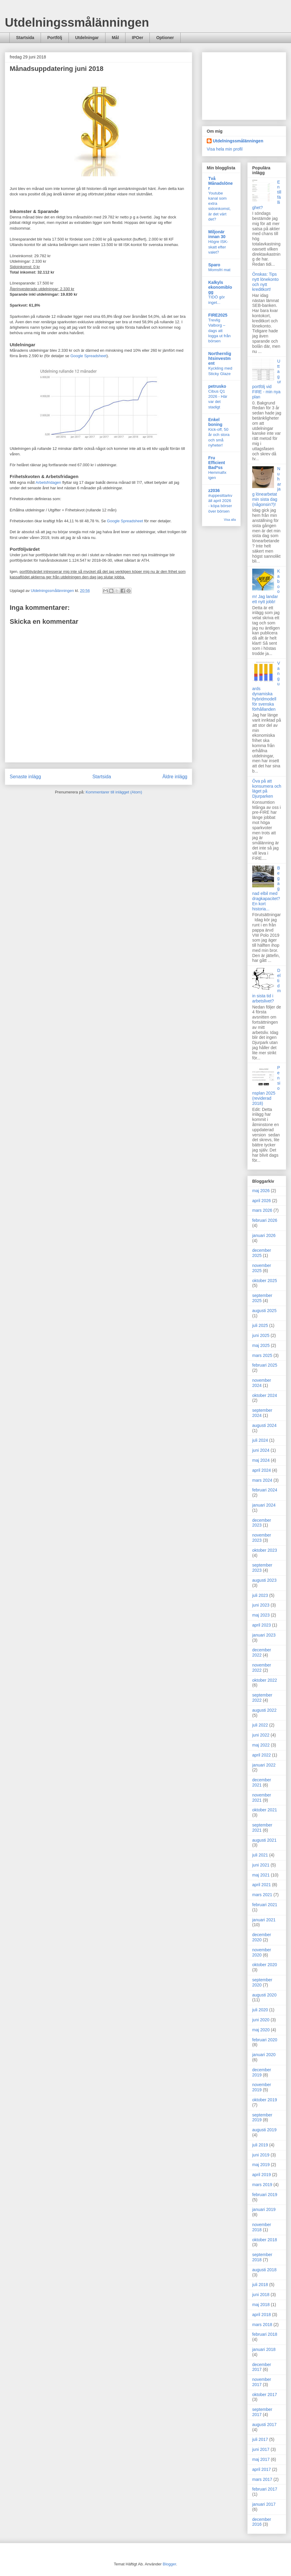 The image size is (291, 2576). I want to click on Utdelningssmålänningen, so click(77, 22).